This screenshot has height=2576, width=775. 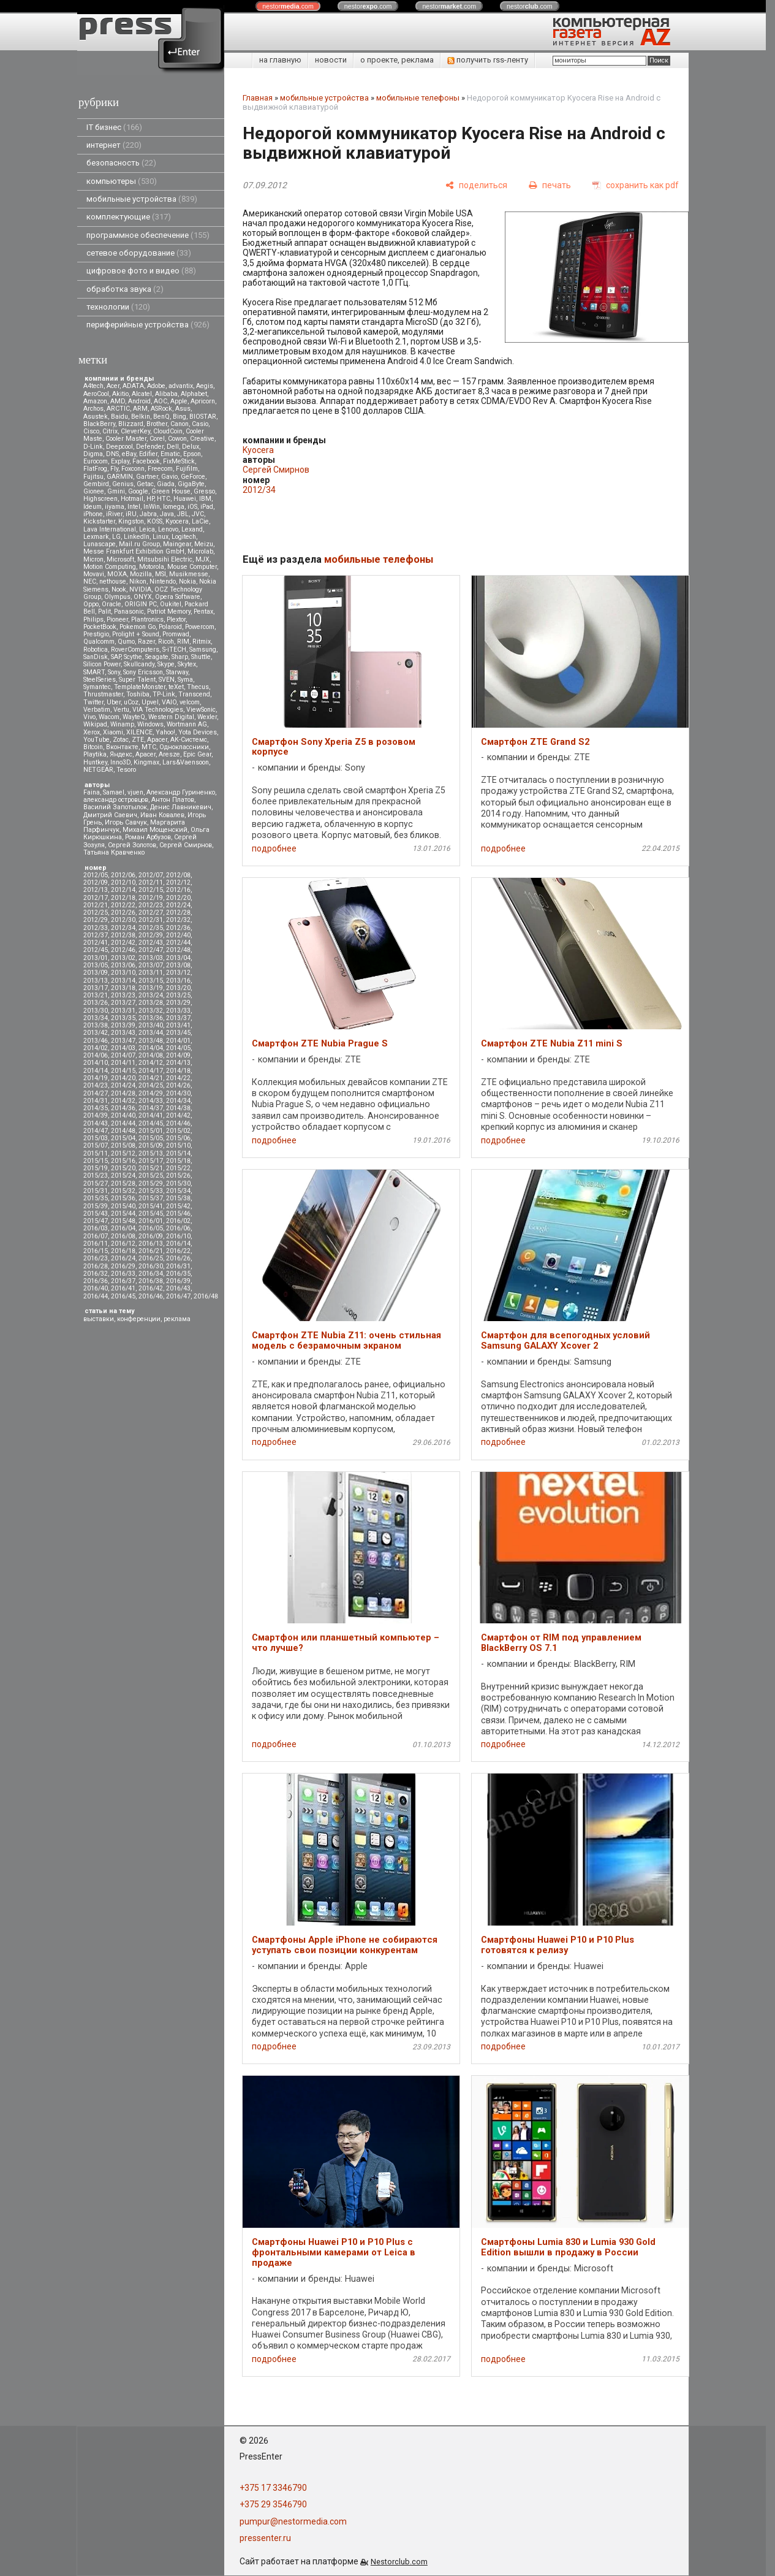 What do you see at coordinates (183, 642) in the screenshot?
I see `RIM` at bounding box center [183, 642].